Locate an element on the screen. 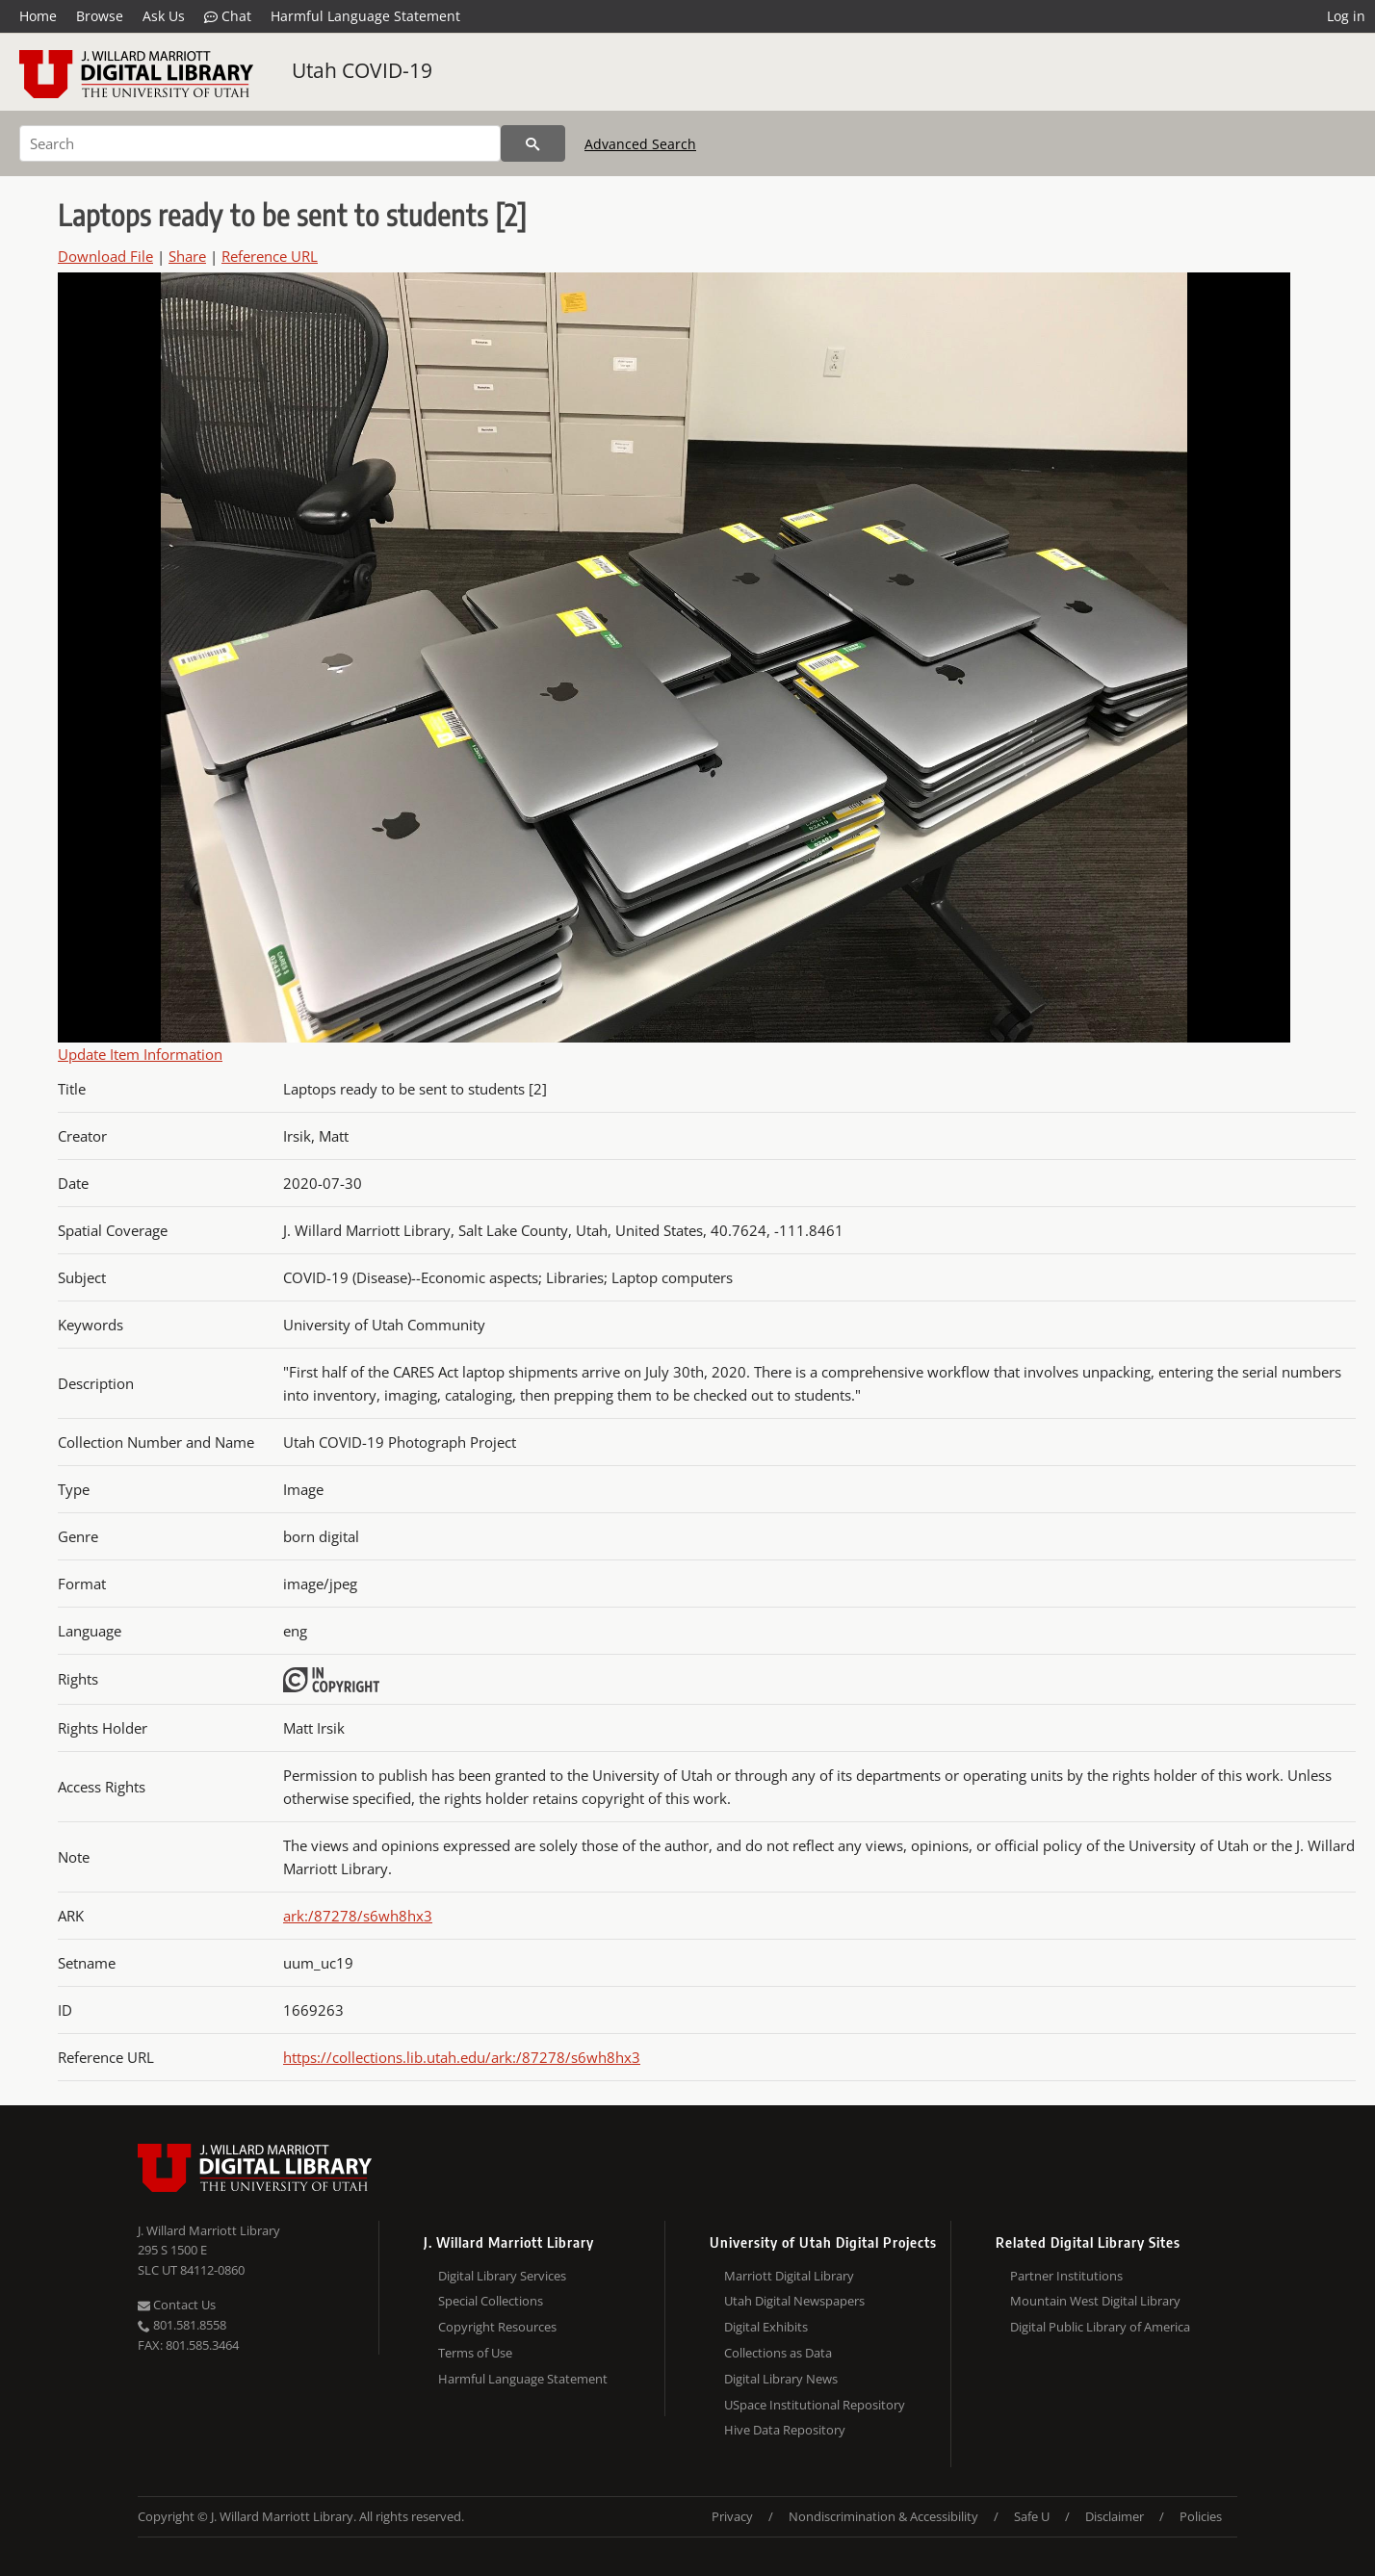 This screenshot has height=2576, width=1375. Reference URL is located at coordinates (269, 256).